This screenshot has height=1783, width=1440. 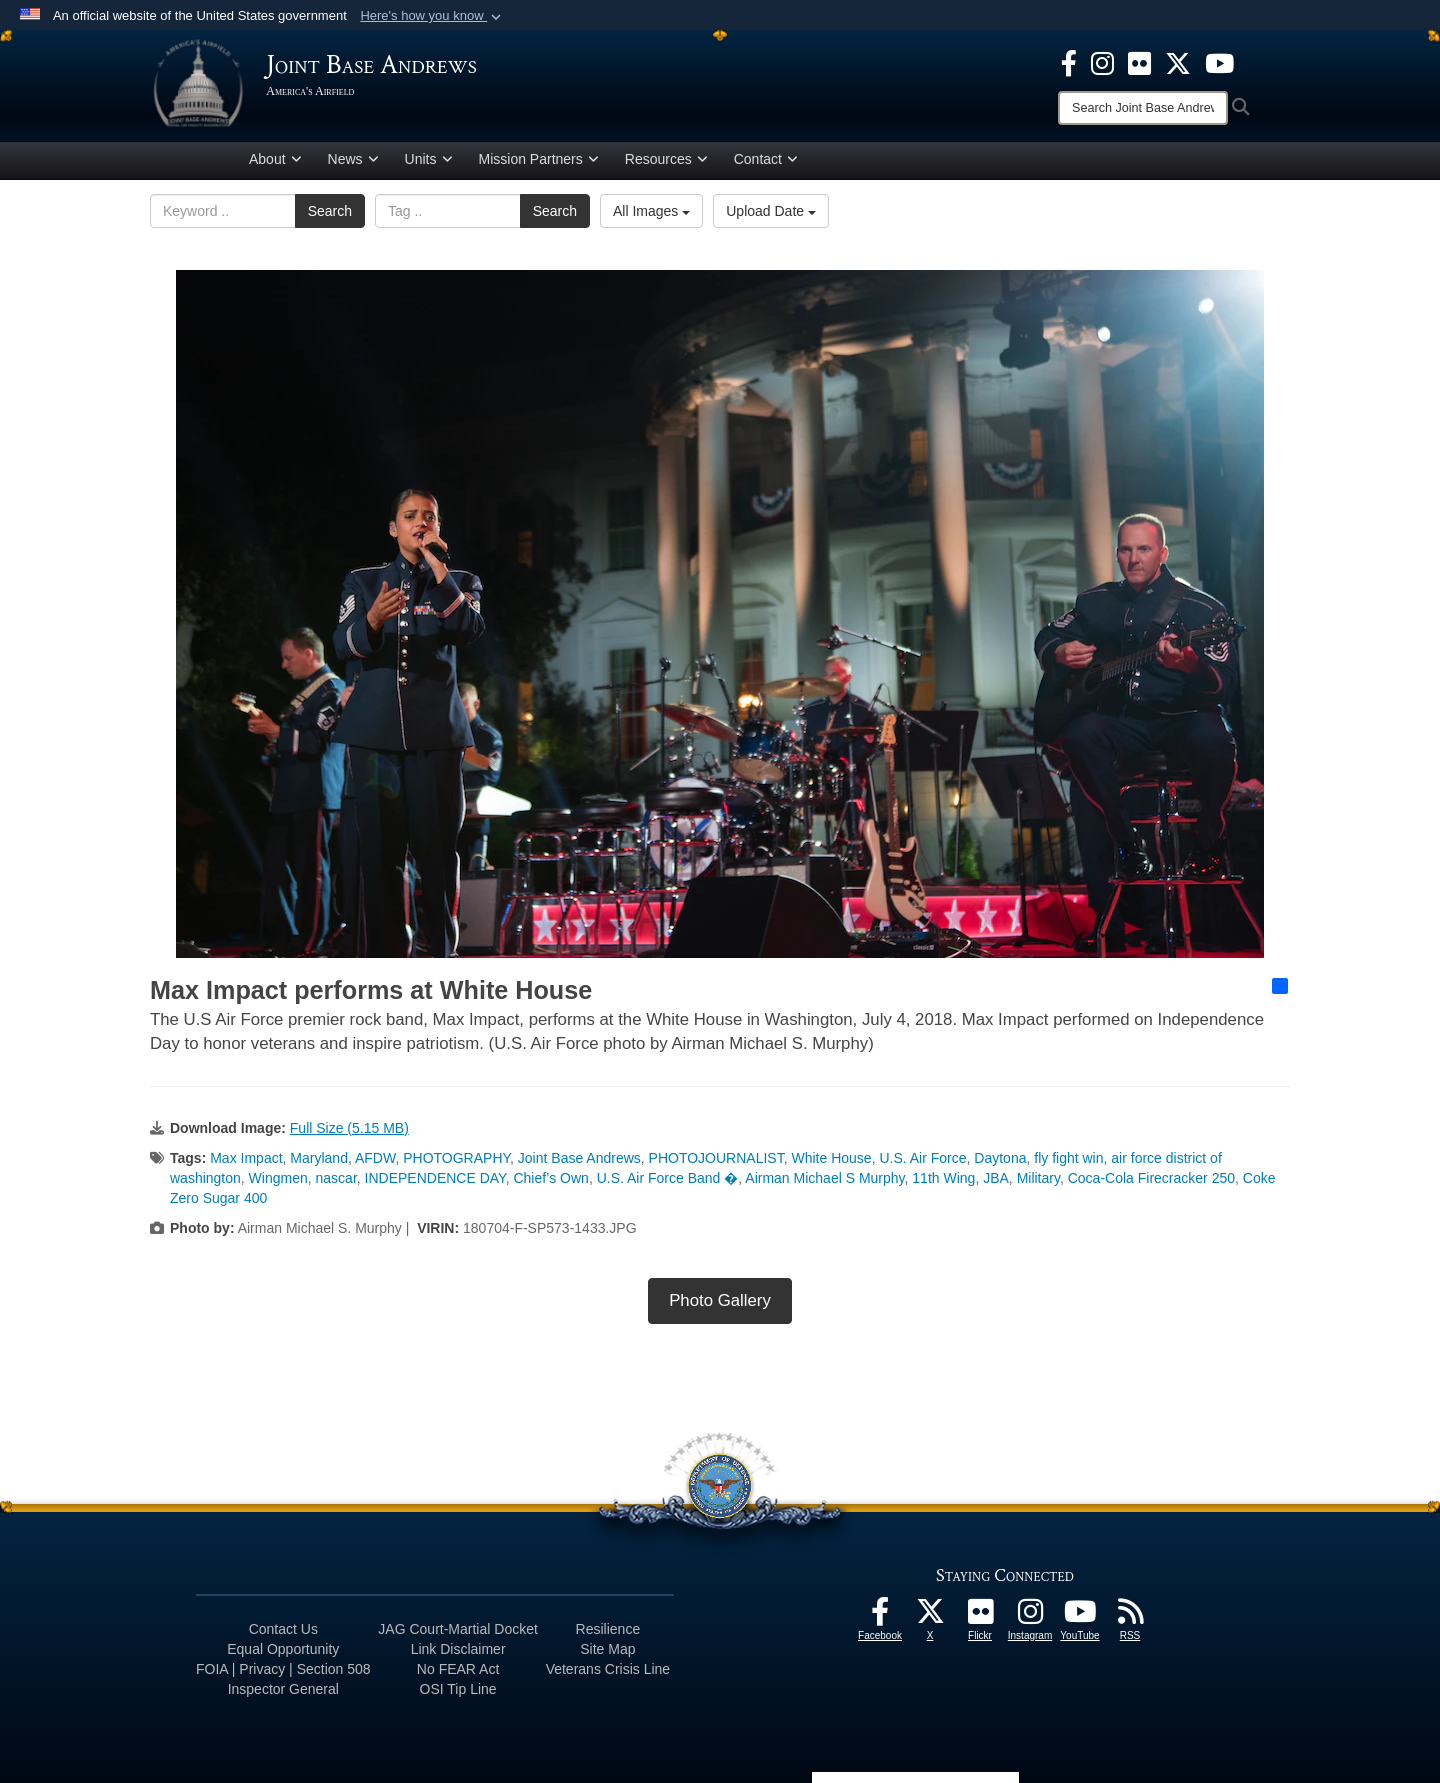 I want to click on JBA, so click(x=996, y=1181).